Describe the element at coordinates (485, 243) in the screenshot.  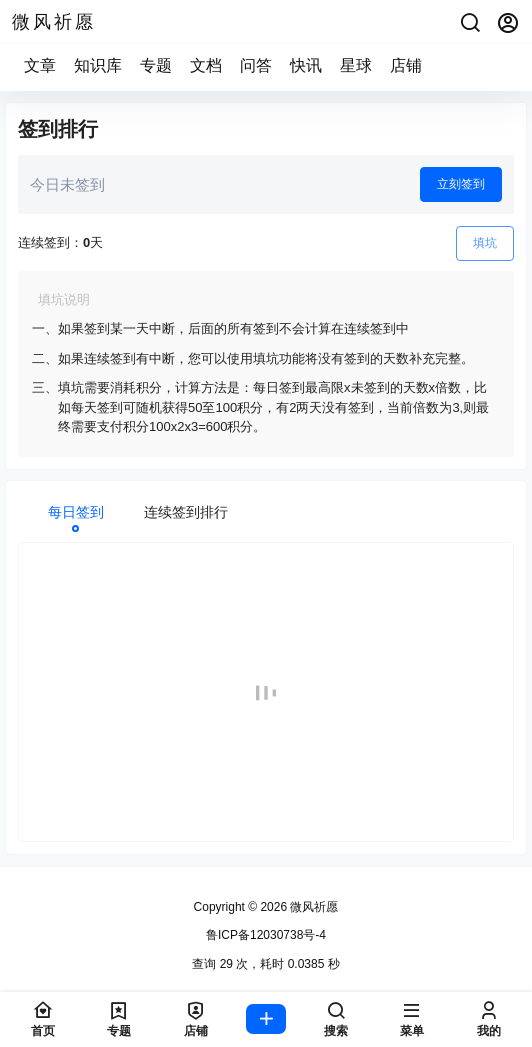
I see `填坑` at that location.